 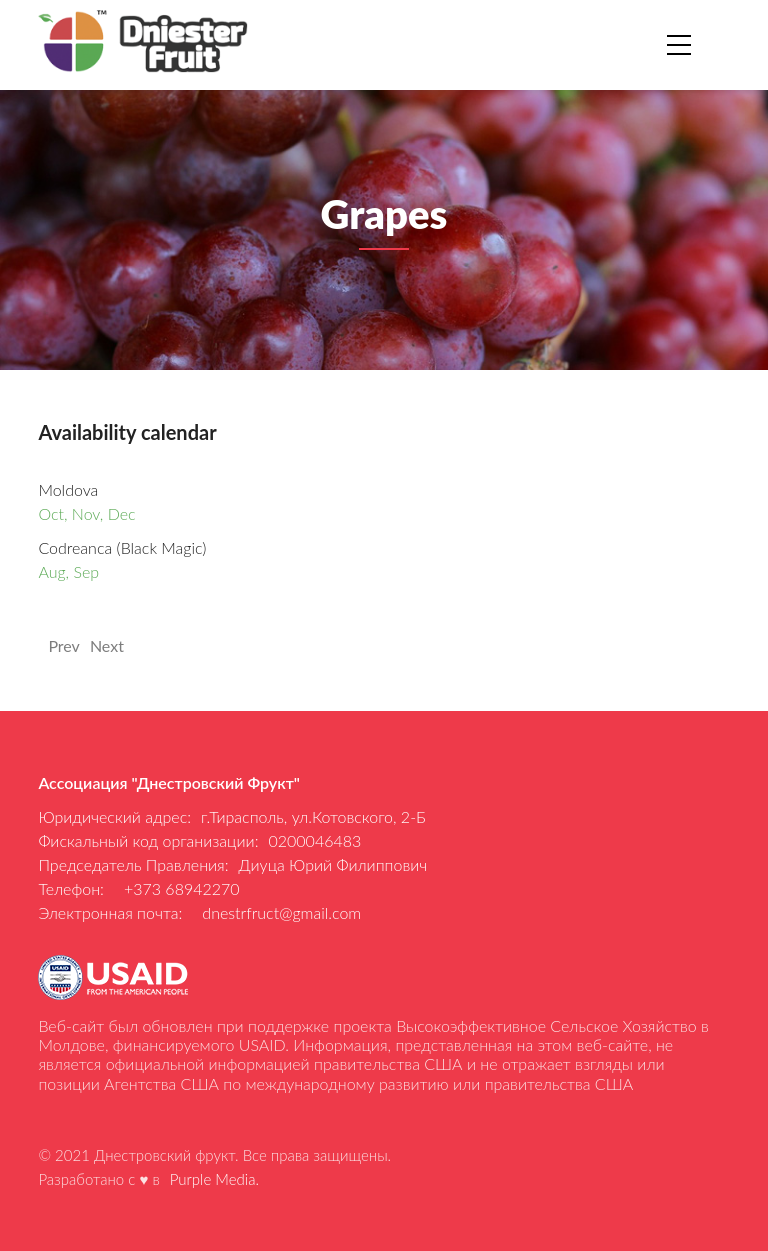 I want to click on dnestrfruct@gmail.com, so click(x=281, y=912).